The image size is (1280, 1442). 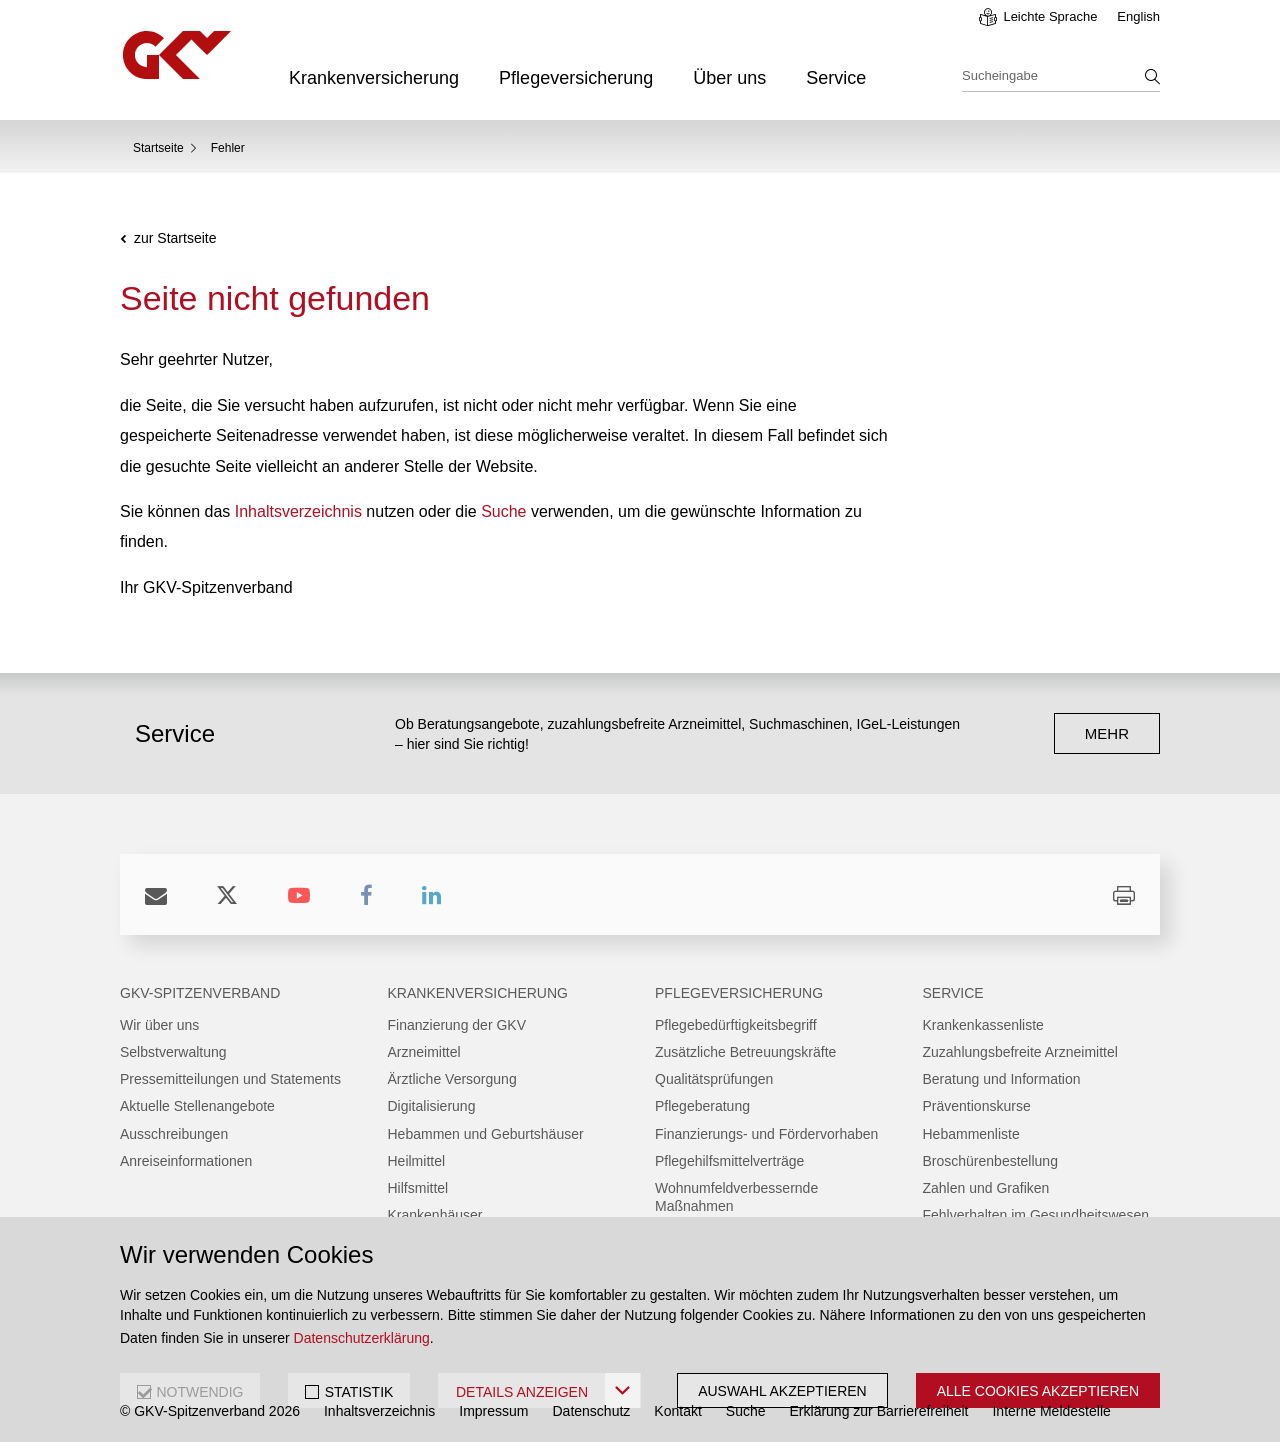 What do you see at coordinates (702, 1106) in the screenshot?
I see `Pflegeberatung` at bounding box center [702, 1106].